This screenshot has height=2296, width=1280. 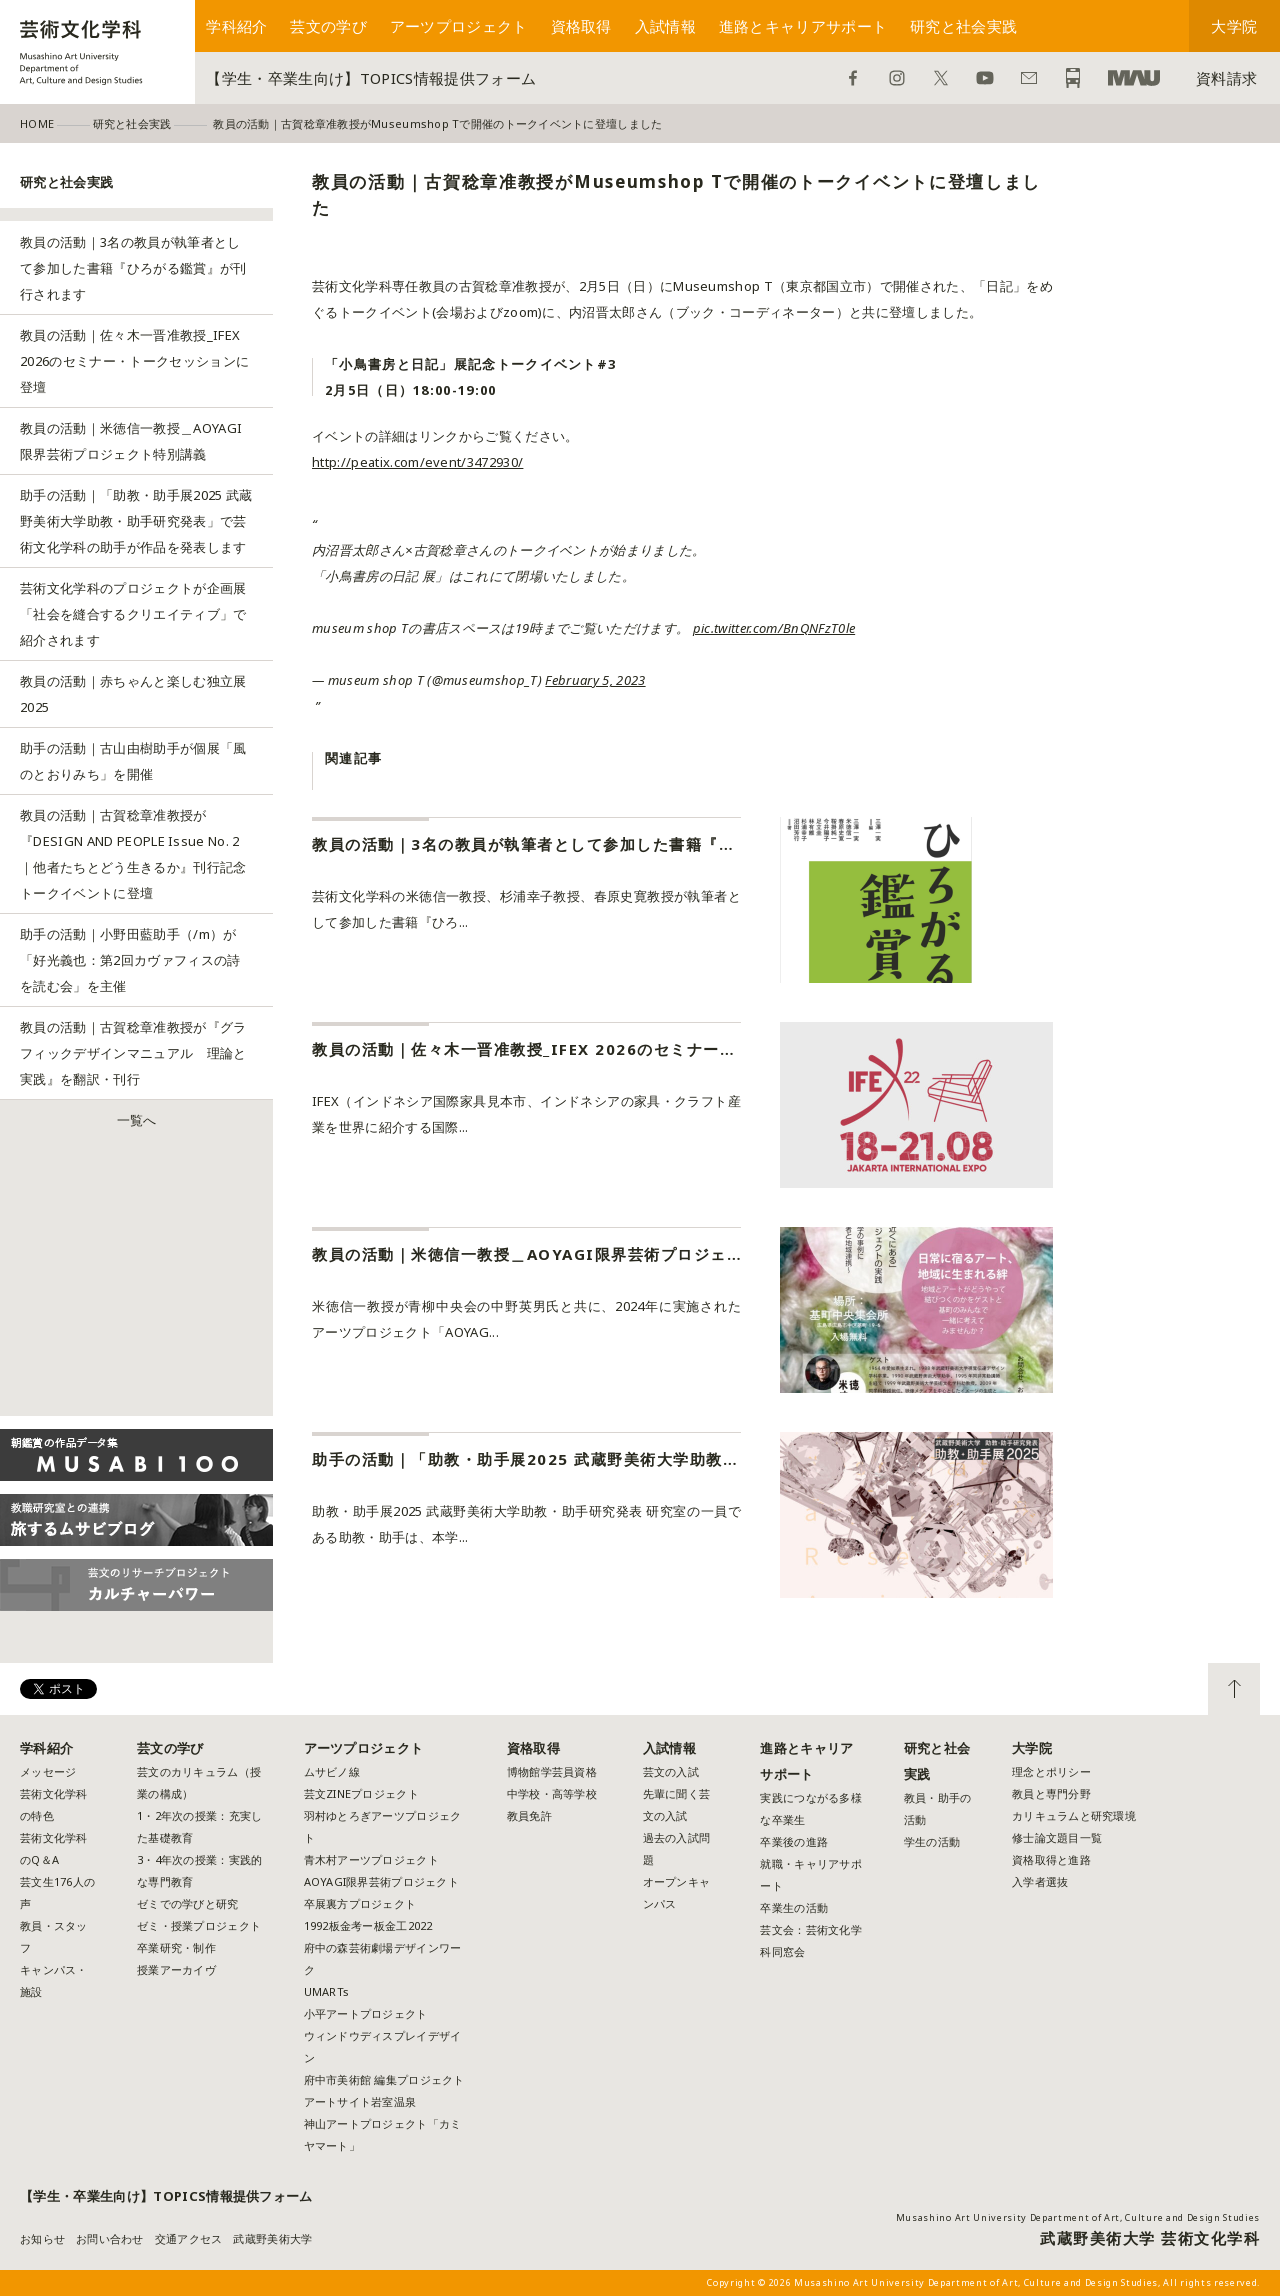 What do you see at coordinates (1051, 1793) in the screenshot?
I see `教員と専門分野` at bounding box center [1051, 1793].